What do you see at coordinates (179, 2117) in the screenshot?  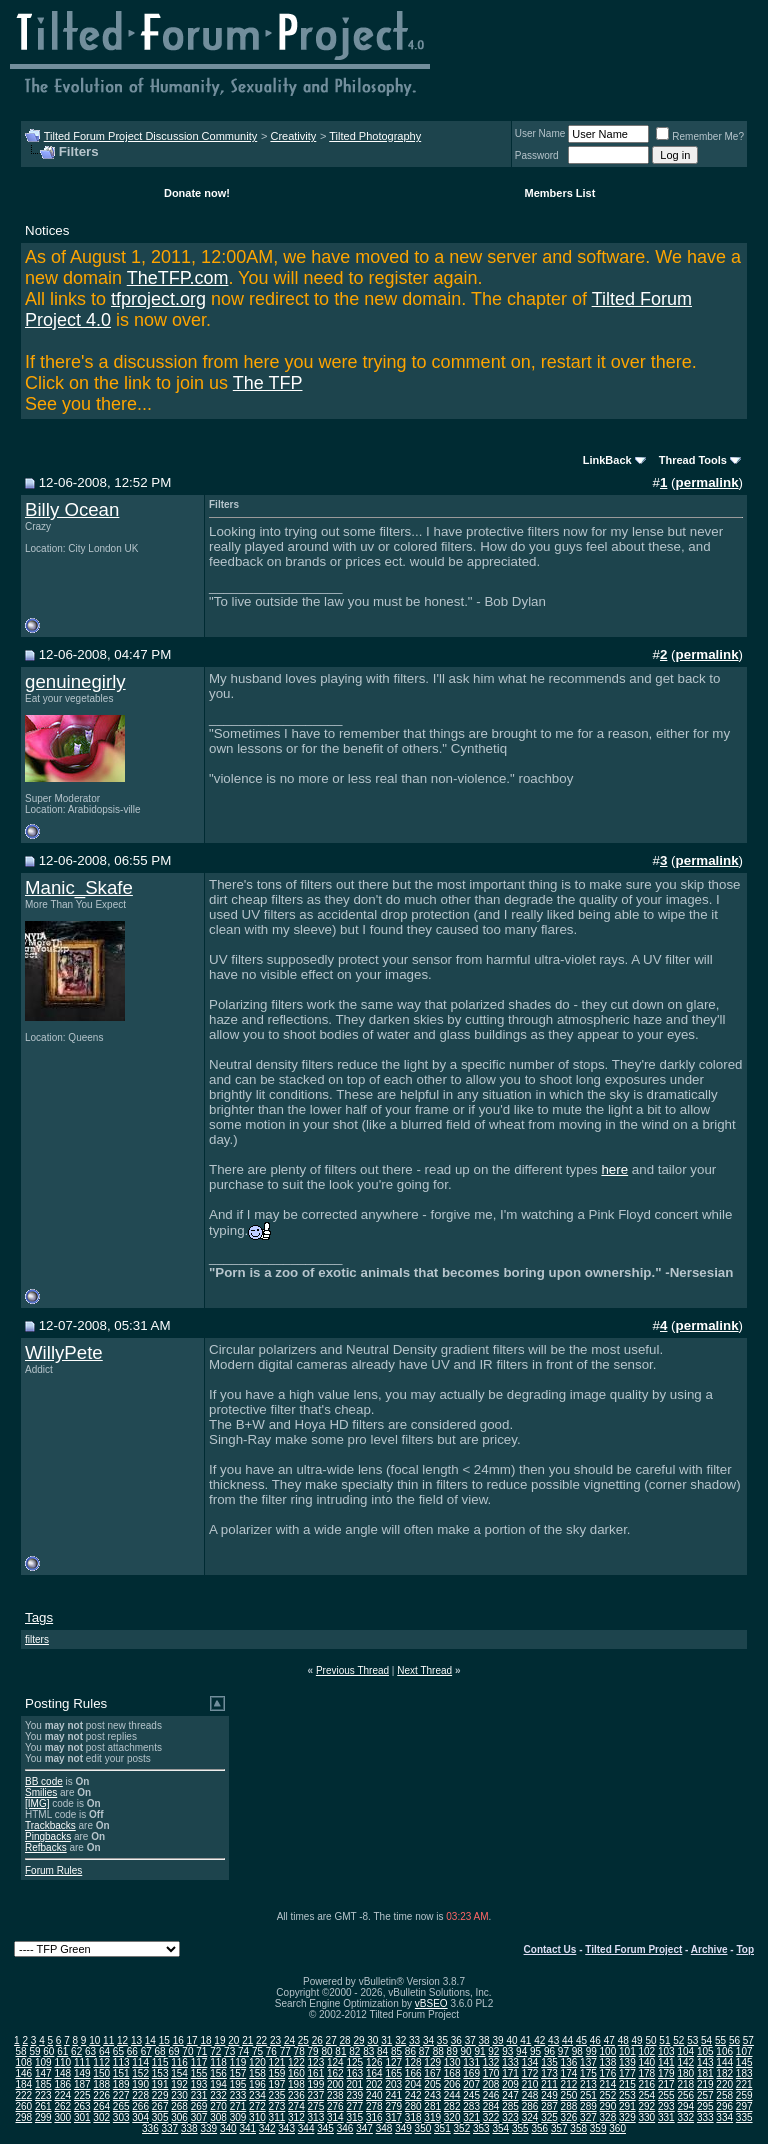 I see `306` at bounding box center [179, 2117].